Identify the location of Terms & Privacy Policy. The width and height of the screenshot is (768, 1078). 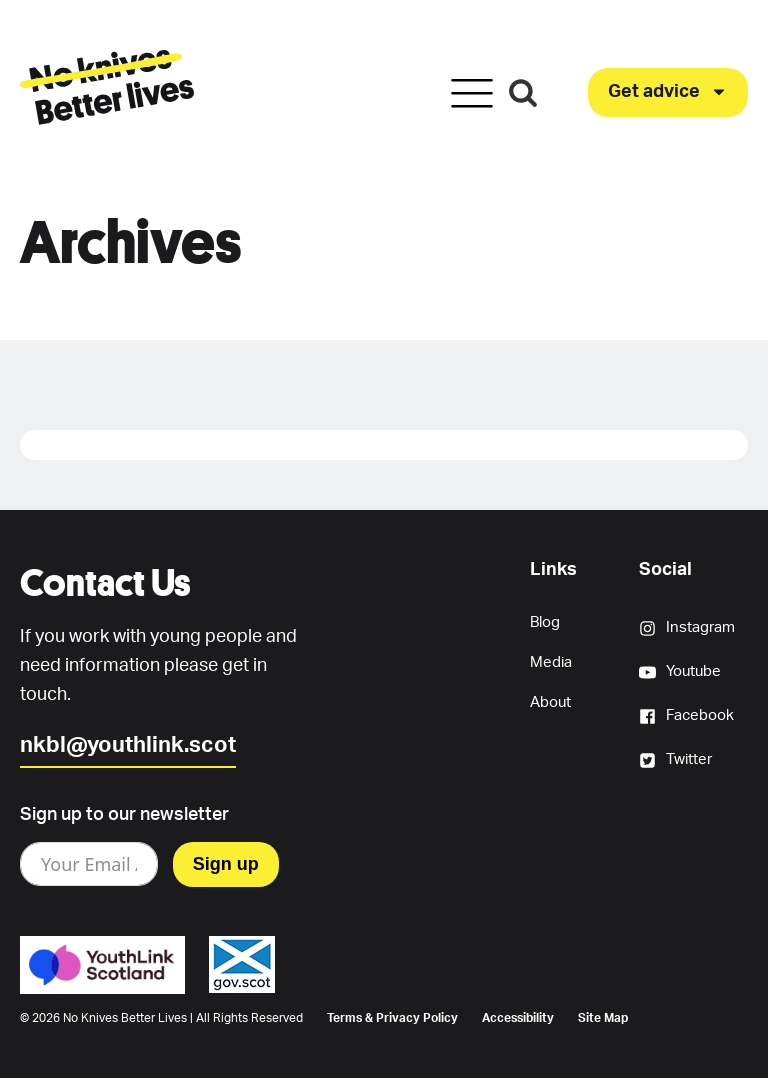
(392, 1018).